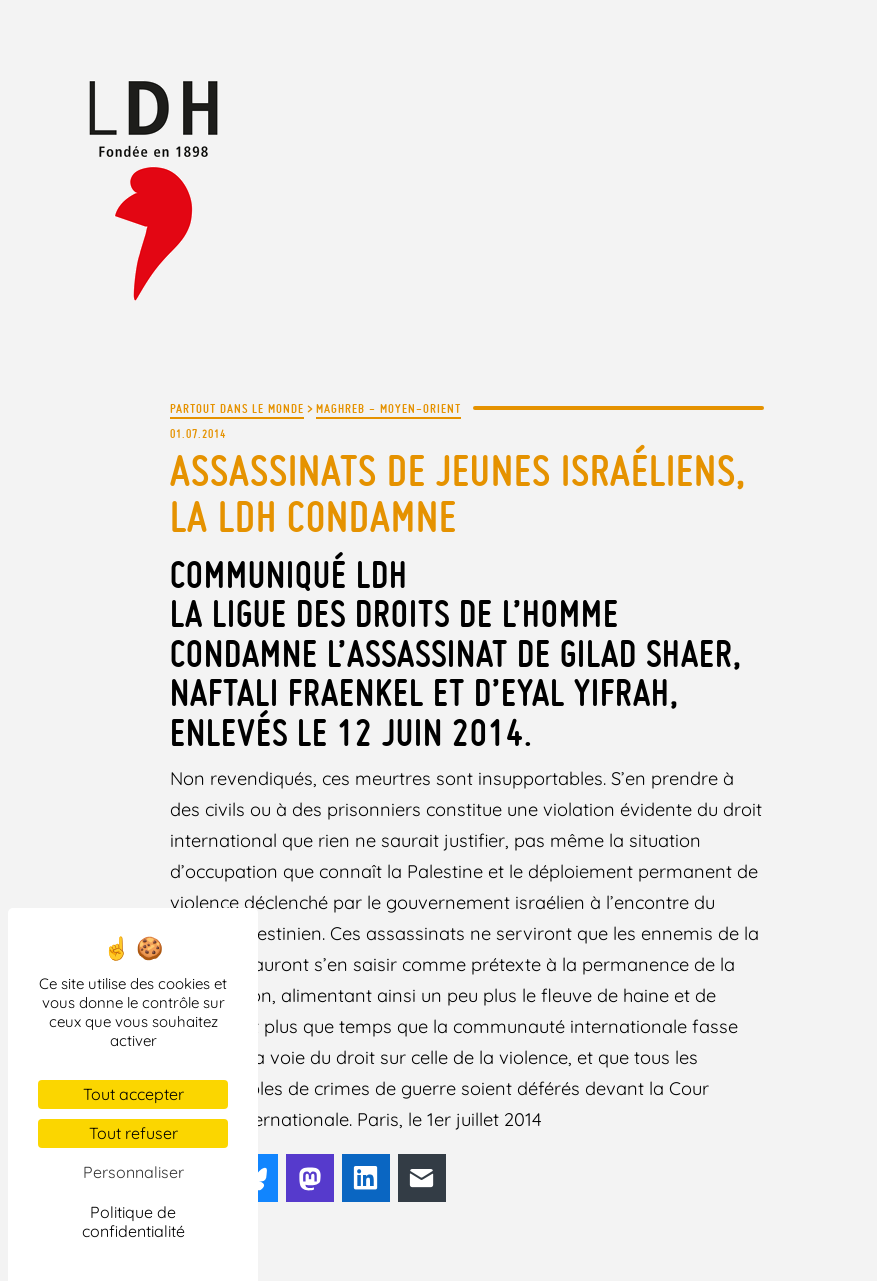  What do you see at coordinates (133, 1094) in the screenshot?
I see `Tout accepter [Cookies : Tout accepter]` at bounding box center [133, 1094].